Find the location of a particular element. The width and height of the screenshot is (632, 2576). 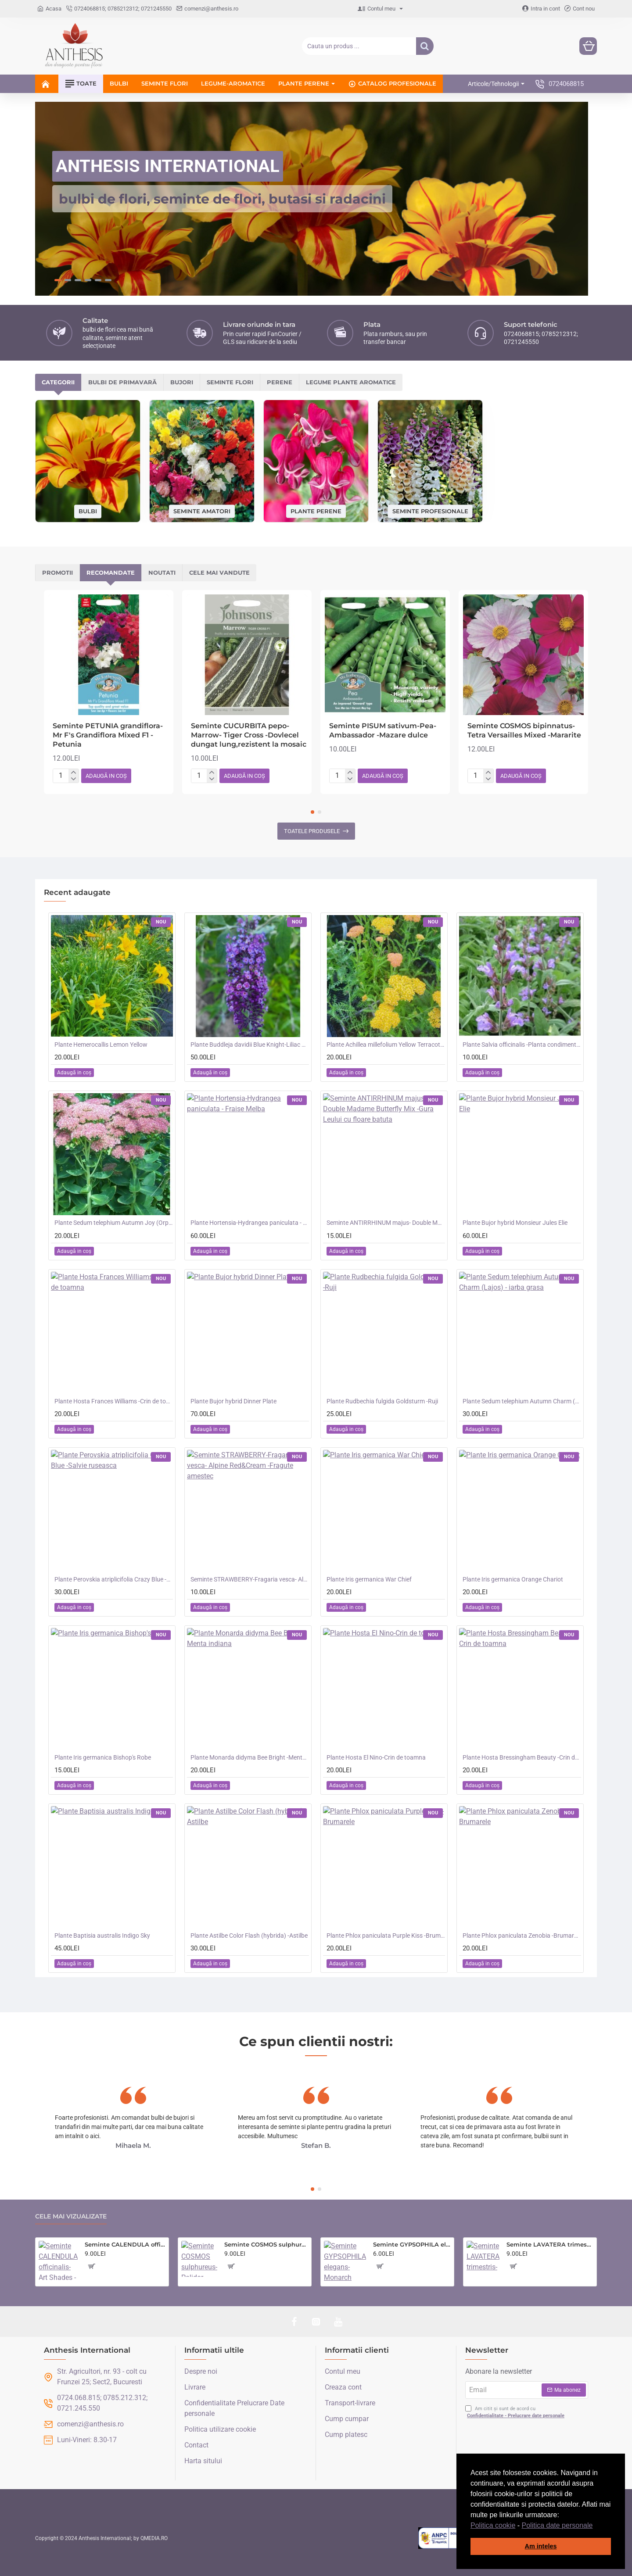

Plante Bujor hybrid Monsieur Jules Elie is located at coordinates (515, 1222).